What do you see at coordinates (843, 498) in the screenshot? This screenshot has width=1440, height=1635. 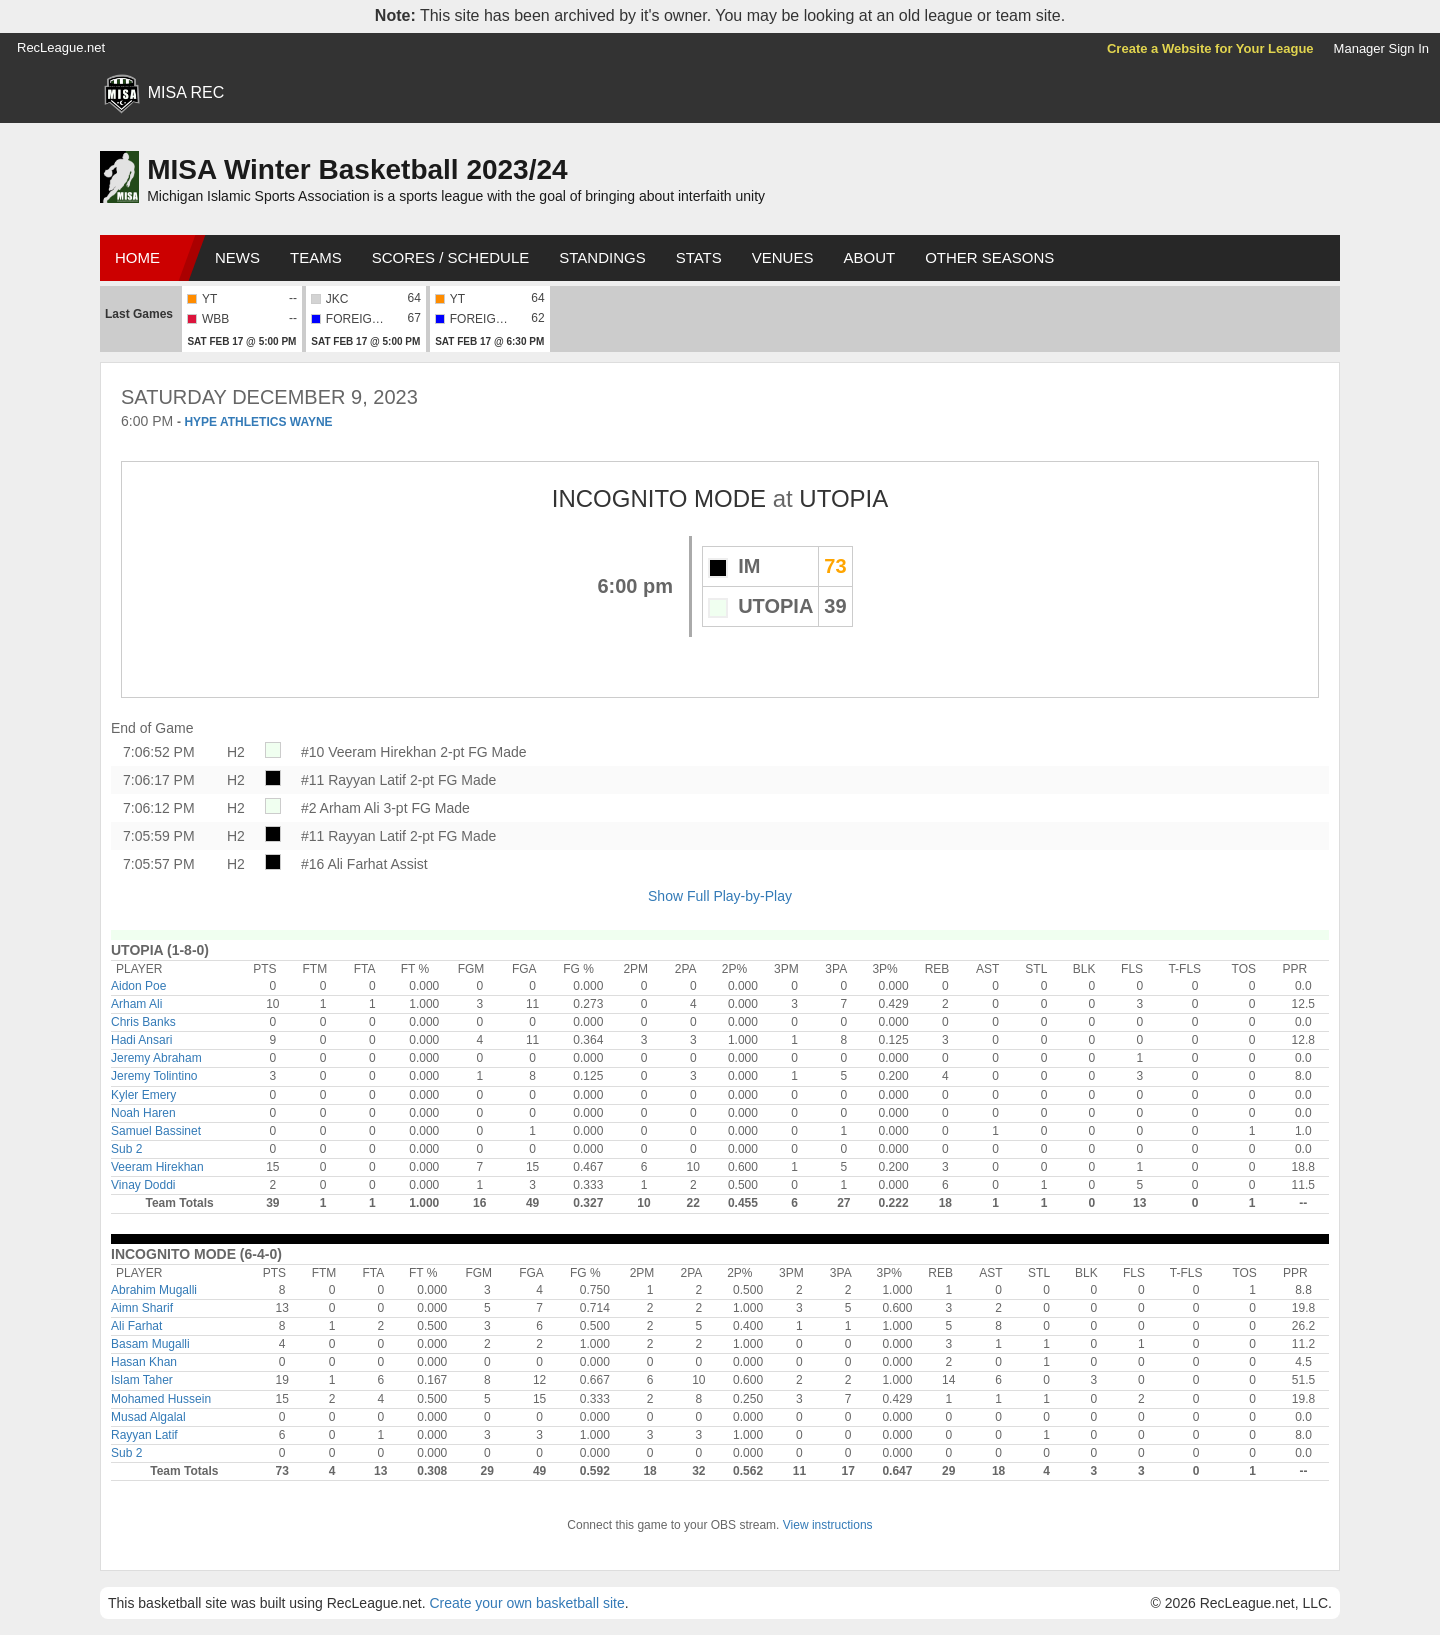 I see `UTOPIA` at bounding box center [843, 498].